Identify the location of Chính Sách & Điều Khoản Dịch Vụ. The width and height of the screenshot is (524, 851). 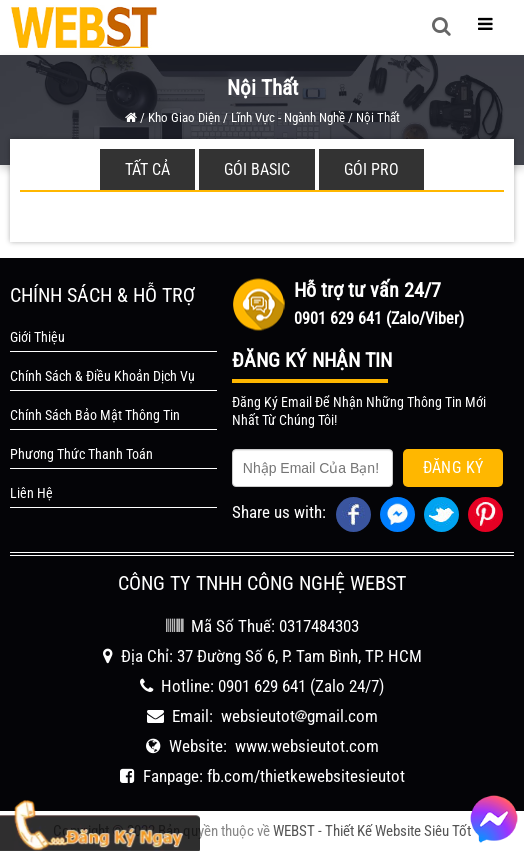
(102, 376).